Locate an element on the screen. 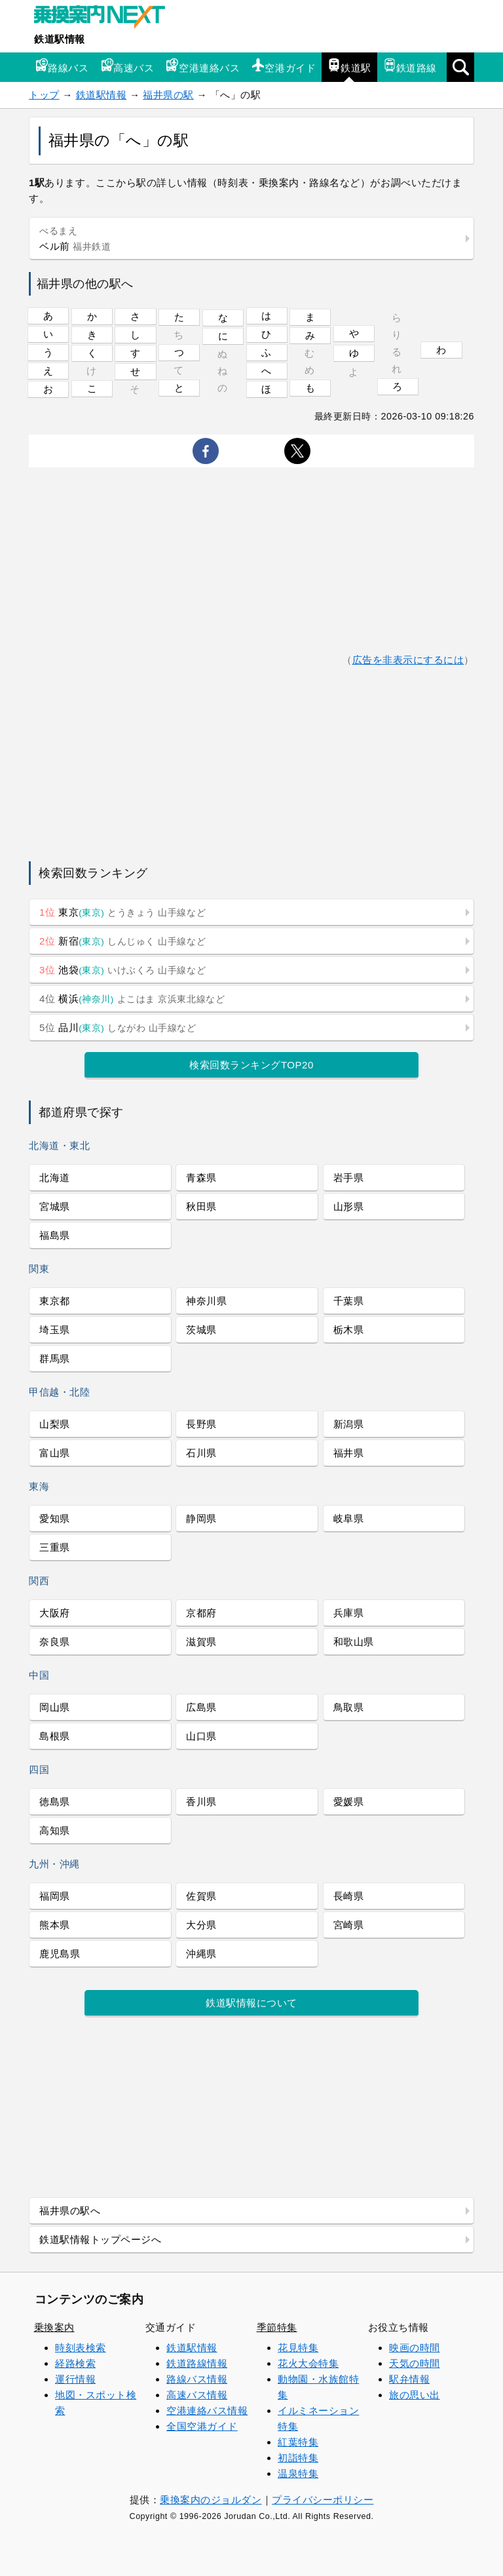  新潟県 is located at coordinates (348, 1424).